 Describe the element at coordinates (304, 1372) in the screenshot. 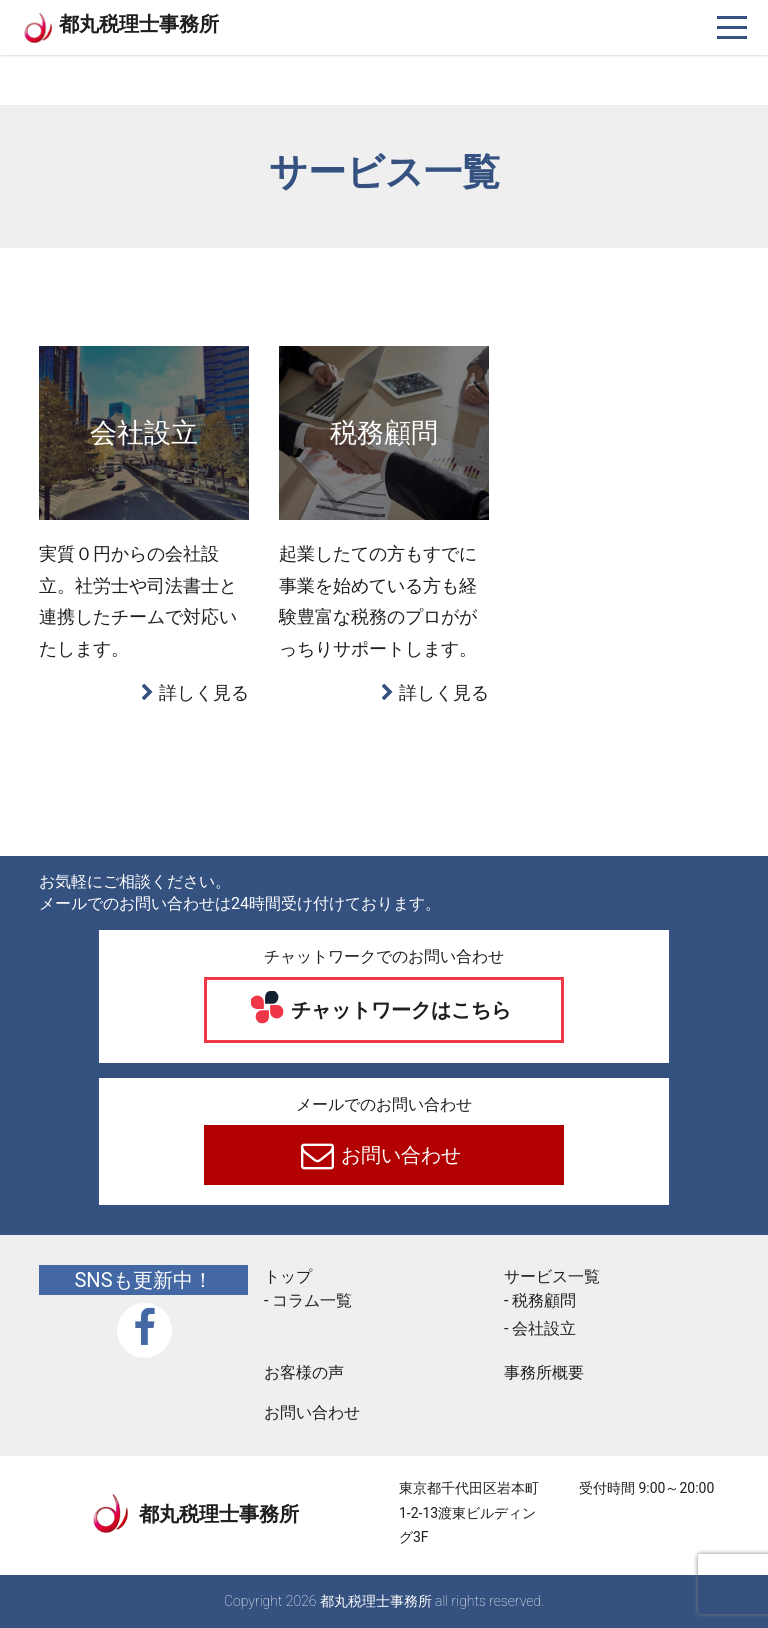

I see `お客様の声` at that location.